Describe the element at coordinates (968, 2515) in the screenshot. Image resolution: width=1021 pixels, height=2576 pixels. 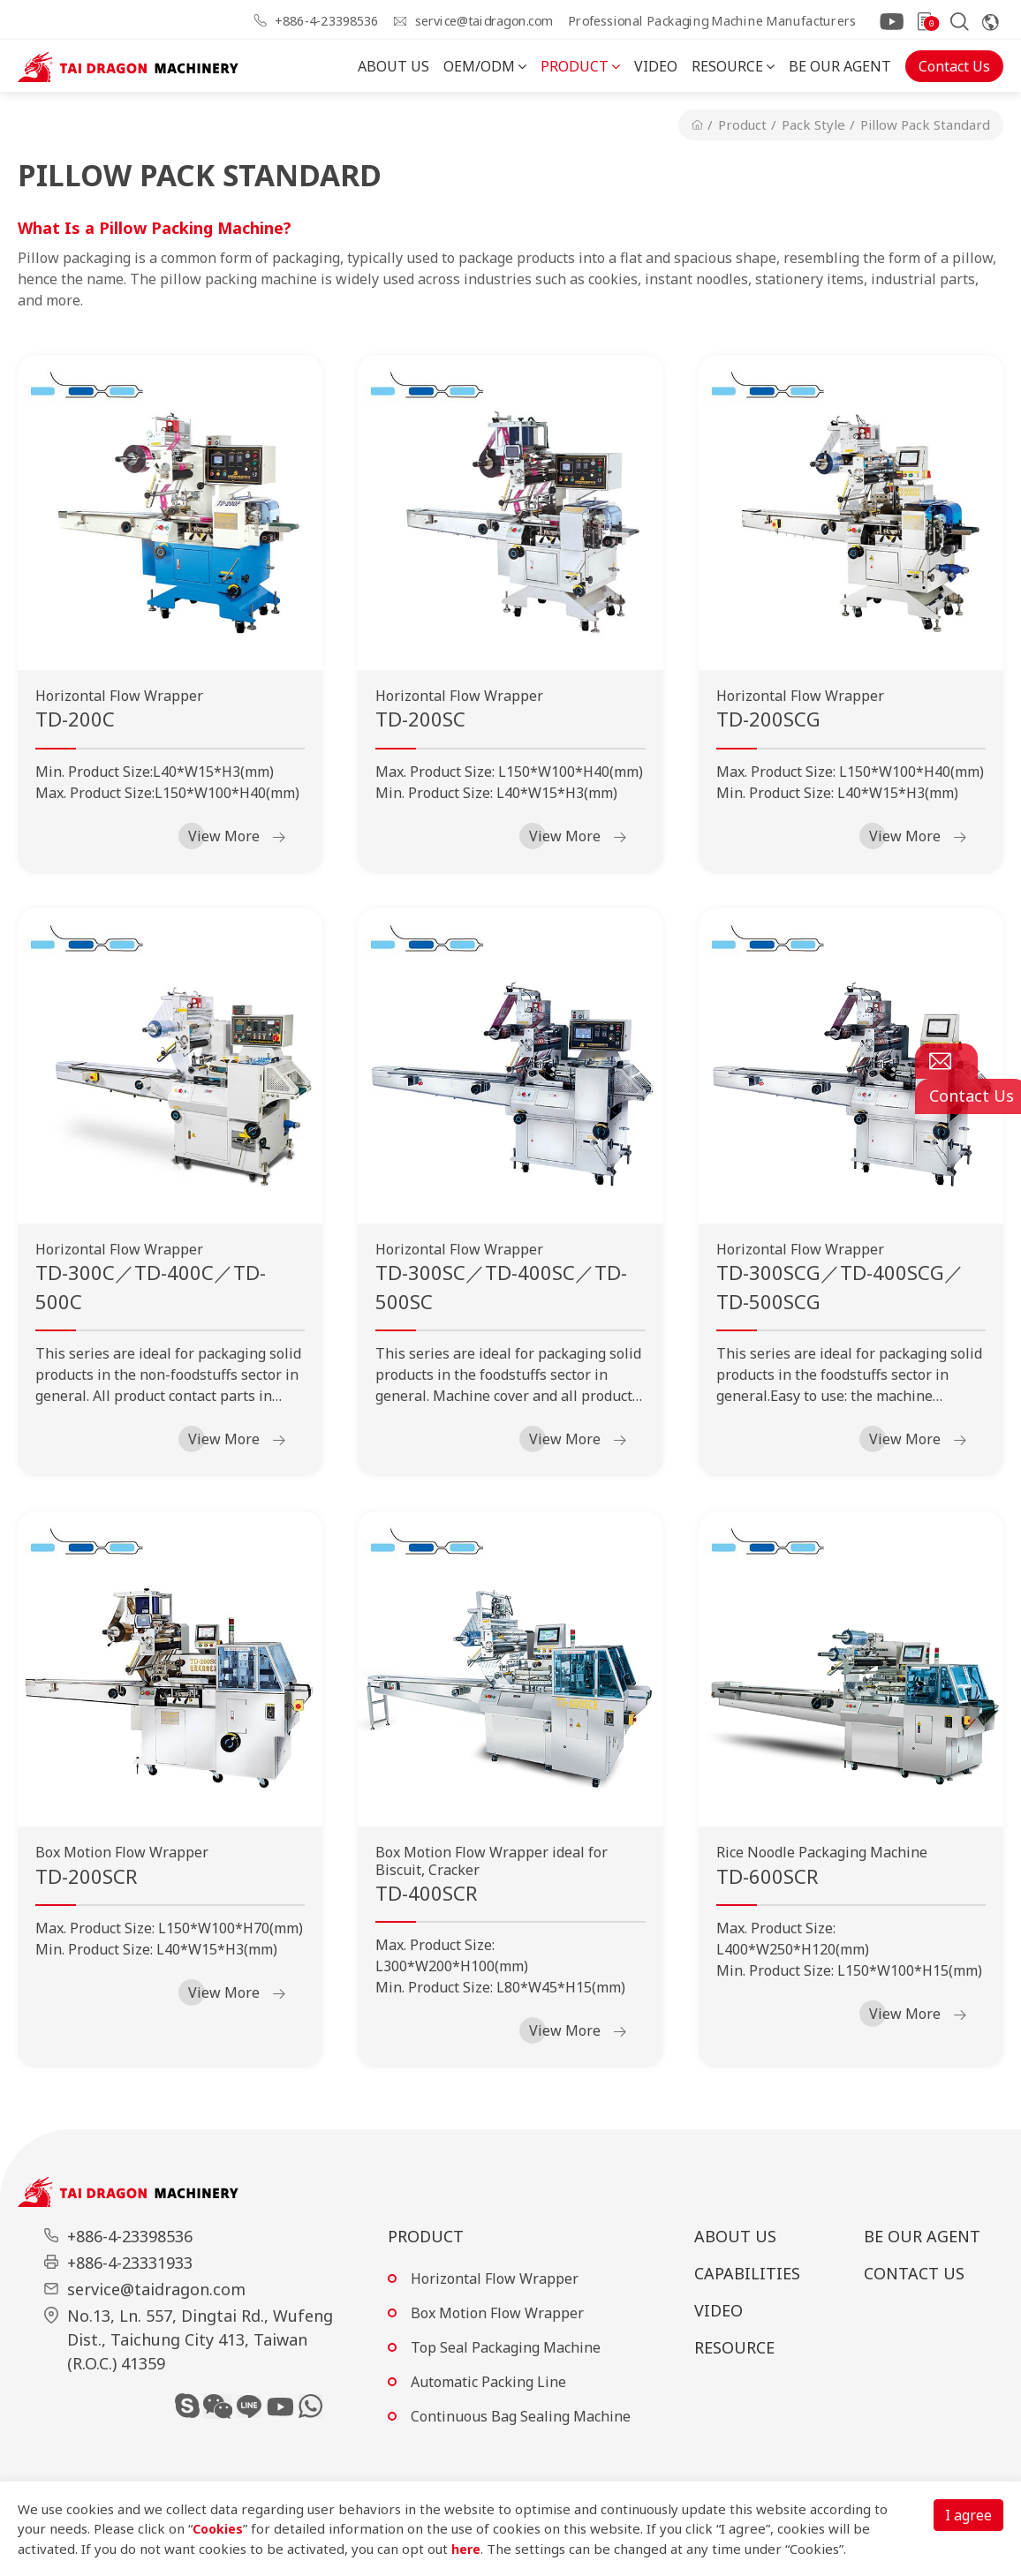
I see `I agree` at that location.